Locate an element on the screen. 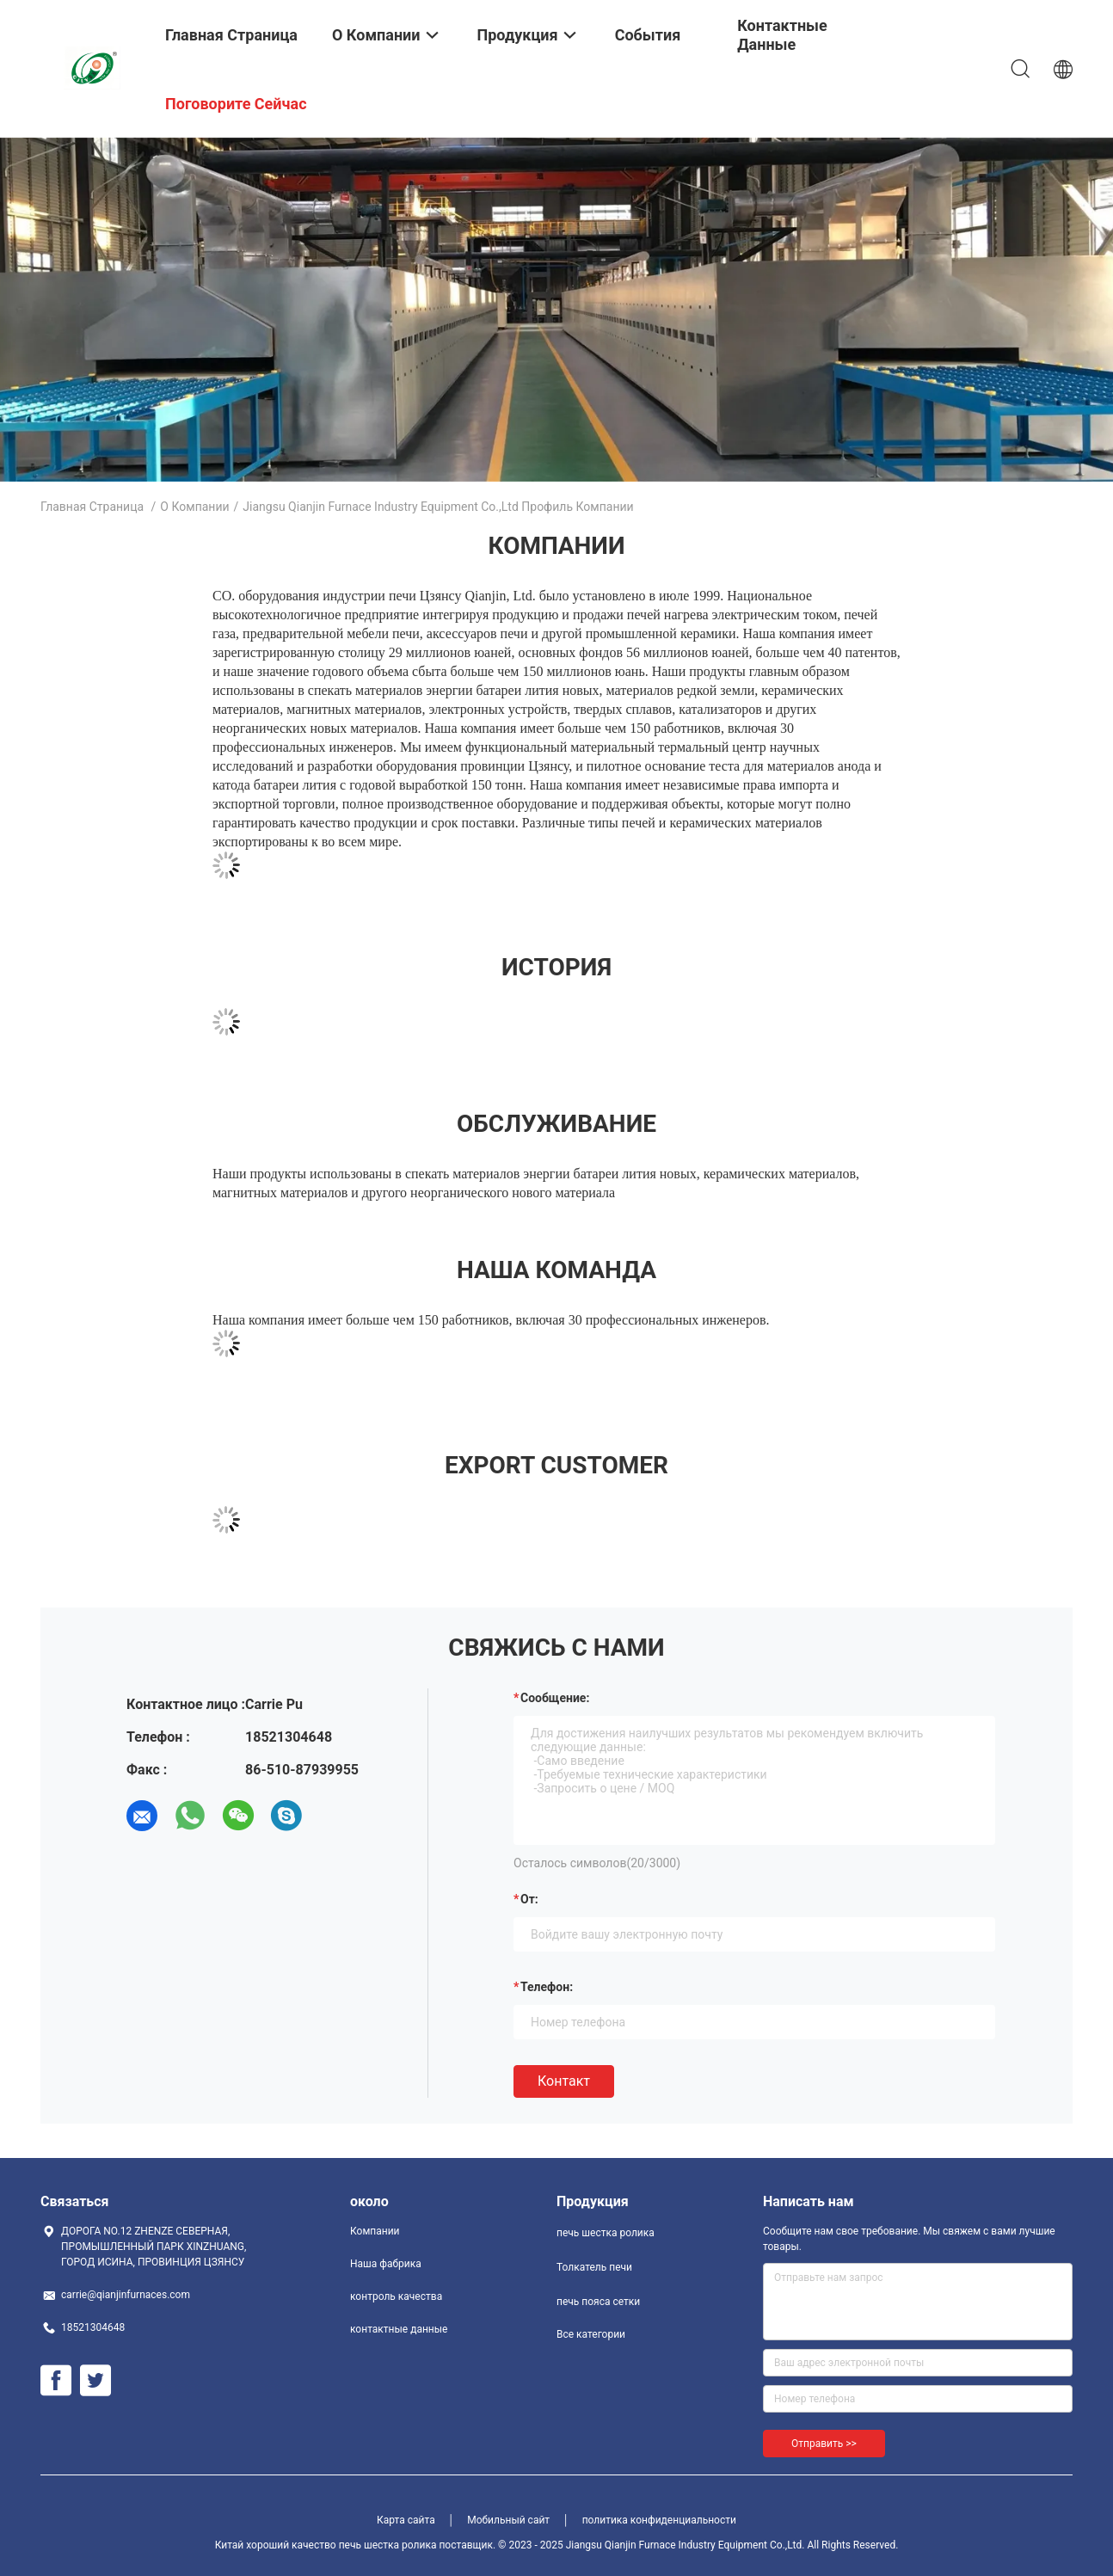  Главная страница is located at coordinates (92, 506).